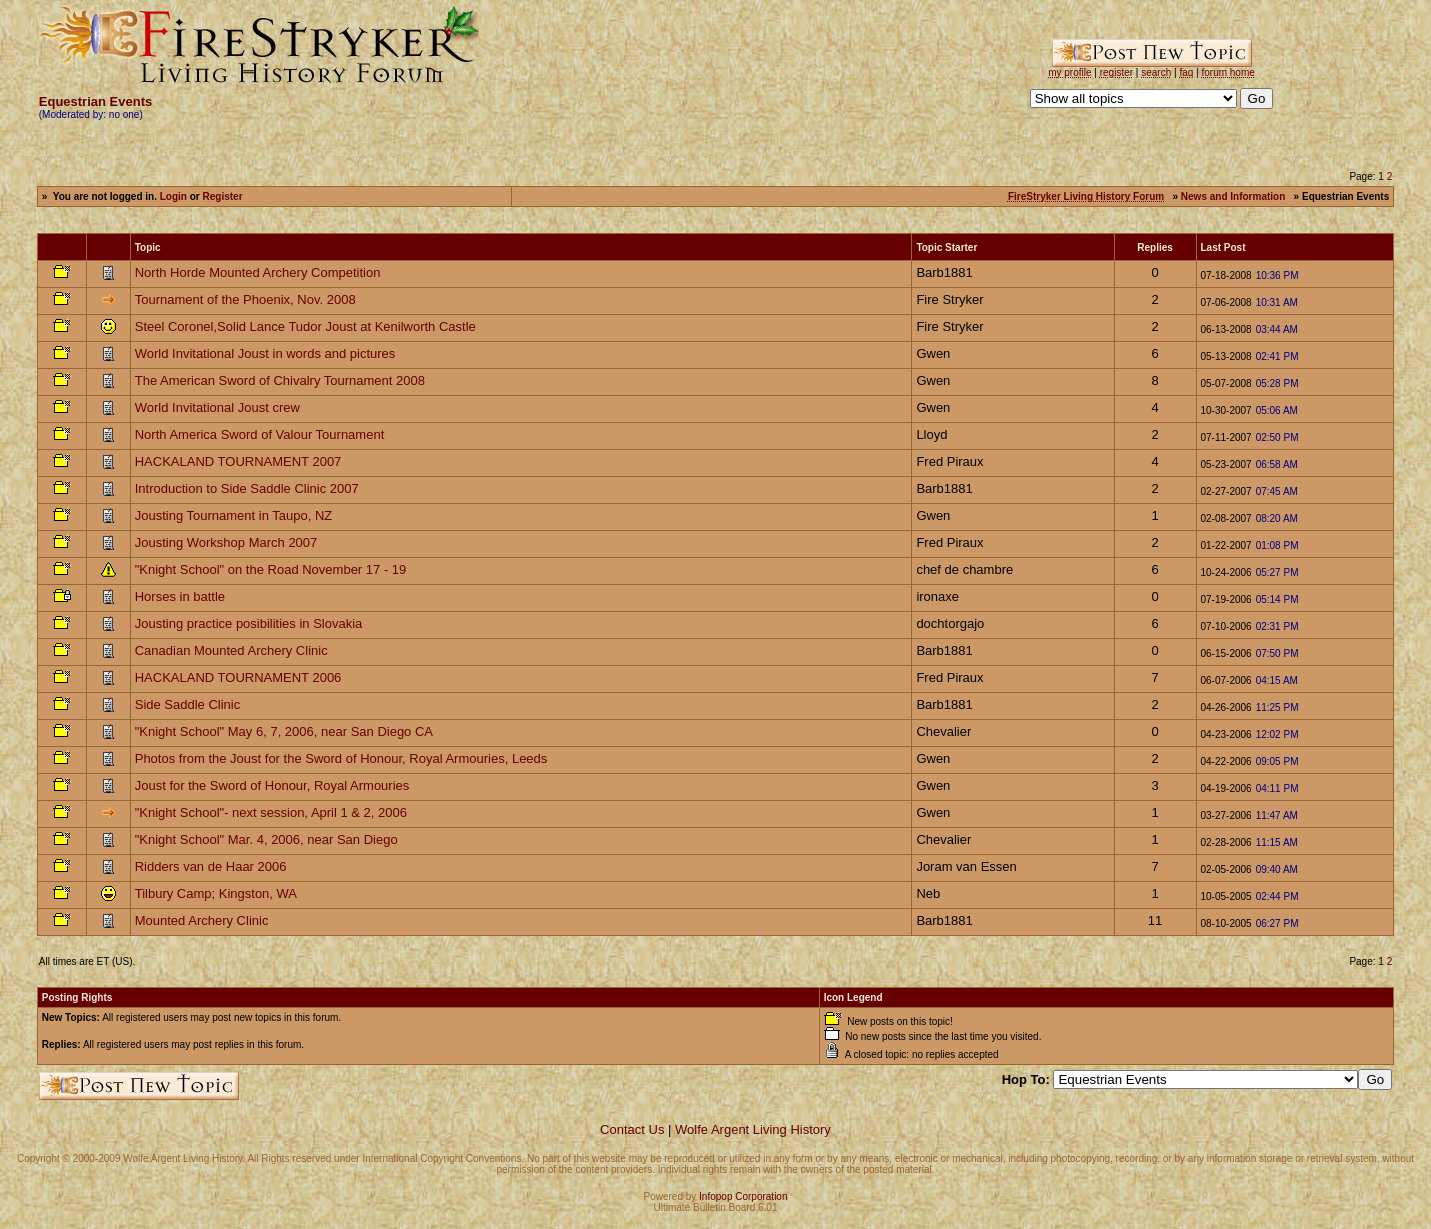 The width and height of the screenshot is (1431, 1229). Describe the element at coordinates (753, 1129) in the screenshot. I see `Wolfe Argent Living History` at that location.